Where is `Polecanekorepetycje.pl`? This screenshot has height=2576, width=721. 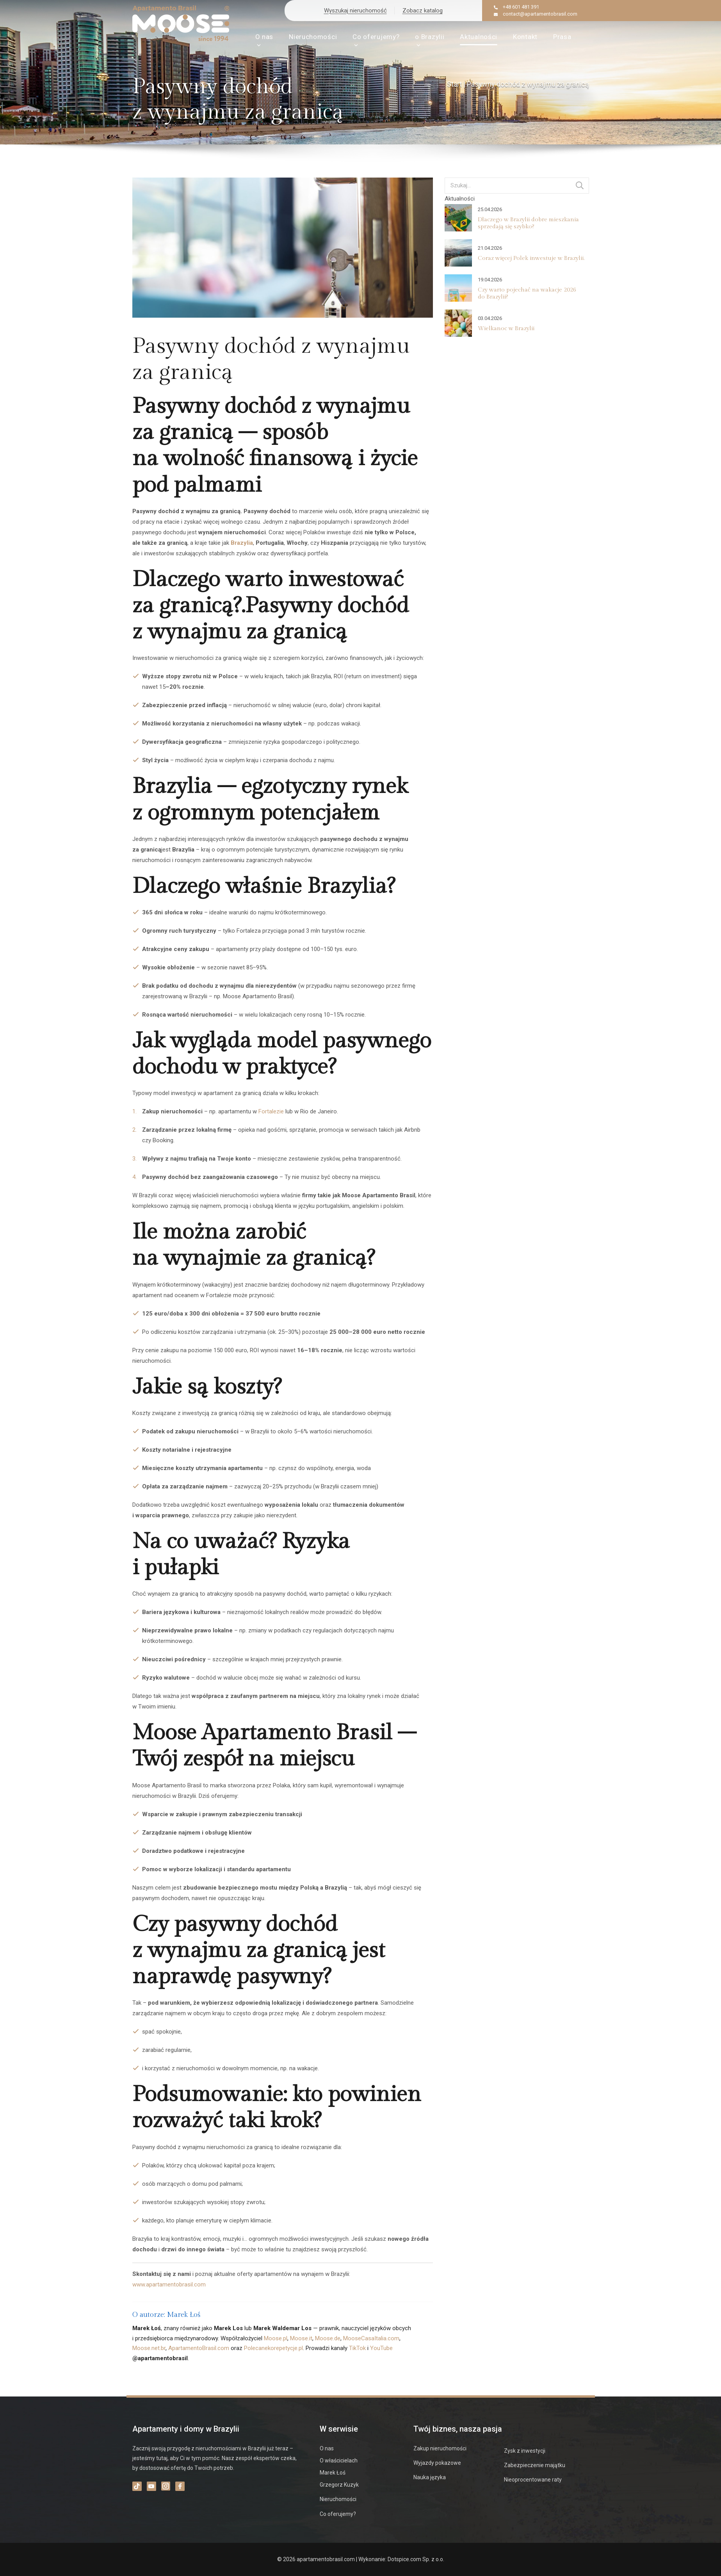
Polecanekorepetycje.pl is located at coordinates (273, 2348).